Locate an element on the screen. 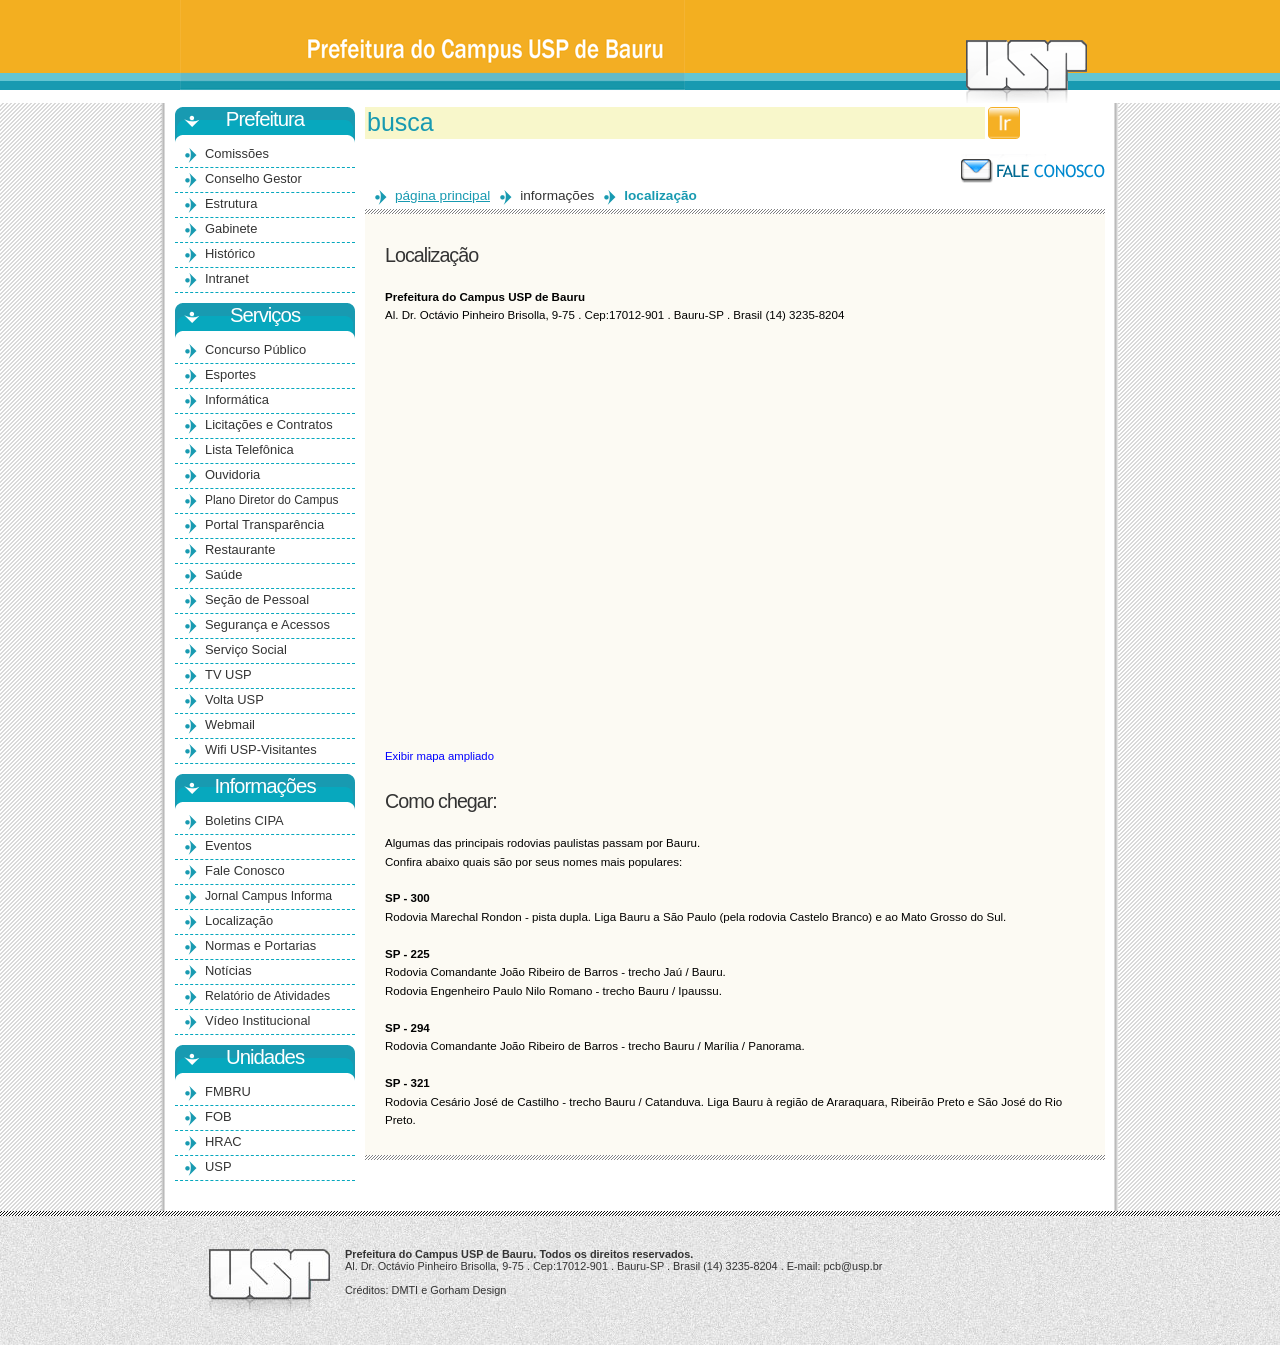  Serviço Social is located at coordinates (246, 649).